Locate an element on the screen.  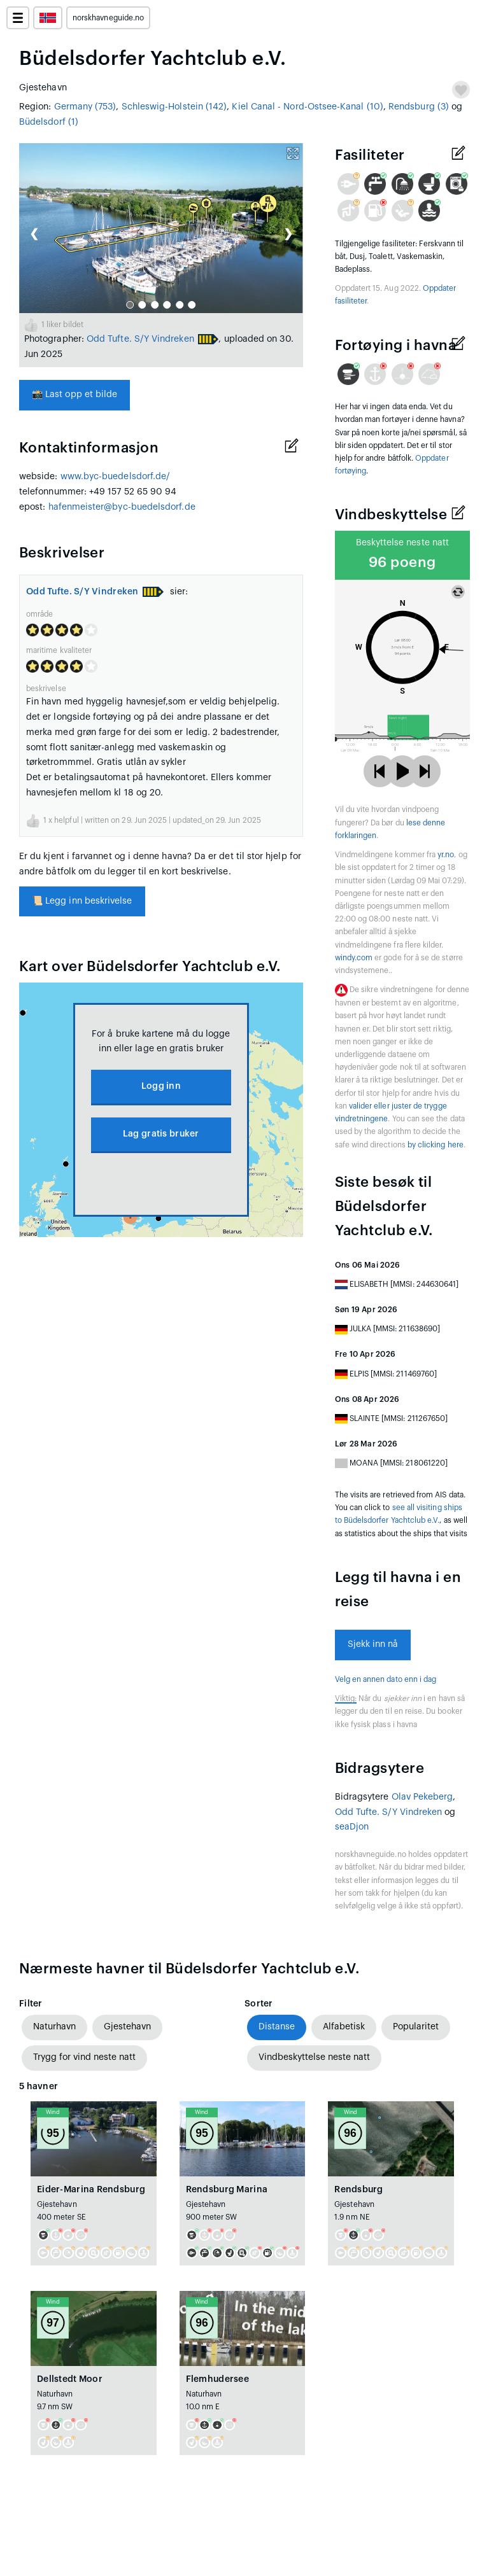
Odd Tufte. S/Y Vindreken is located at coordinates (140, 339).